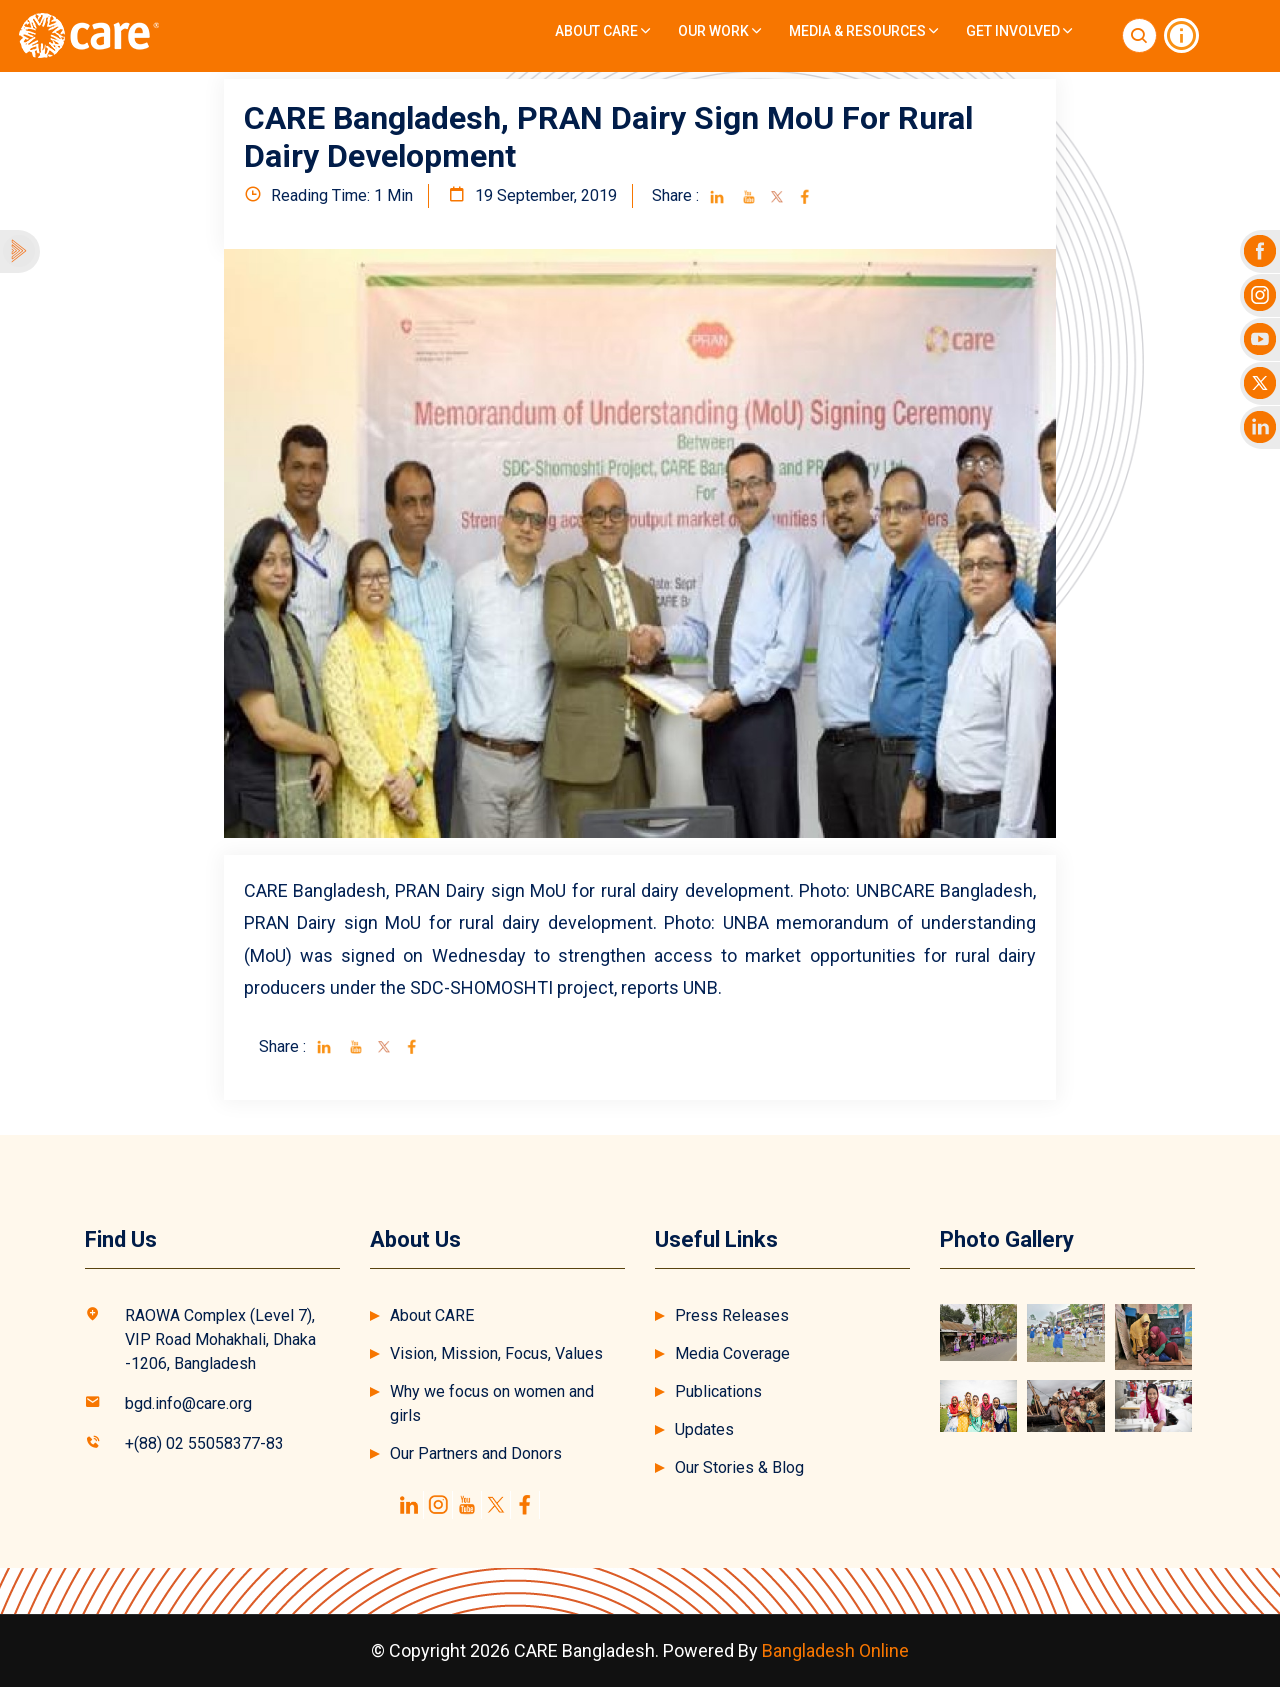  I want to click on Vision, Mission, Focus, Values, so click(496, 1353).